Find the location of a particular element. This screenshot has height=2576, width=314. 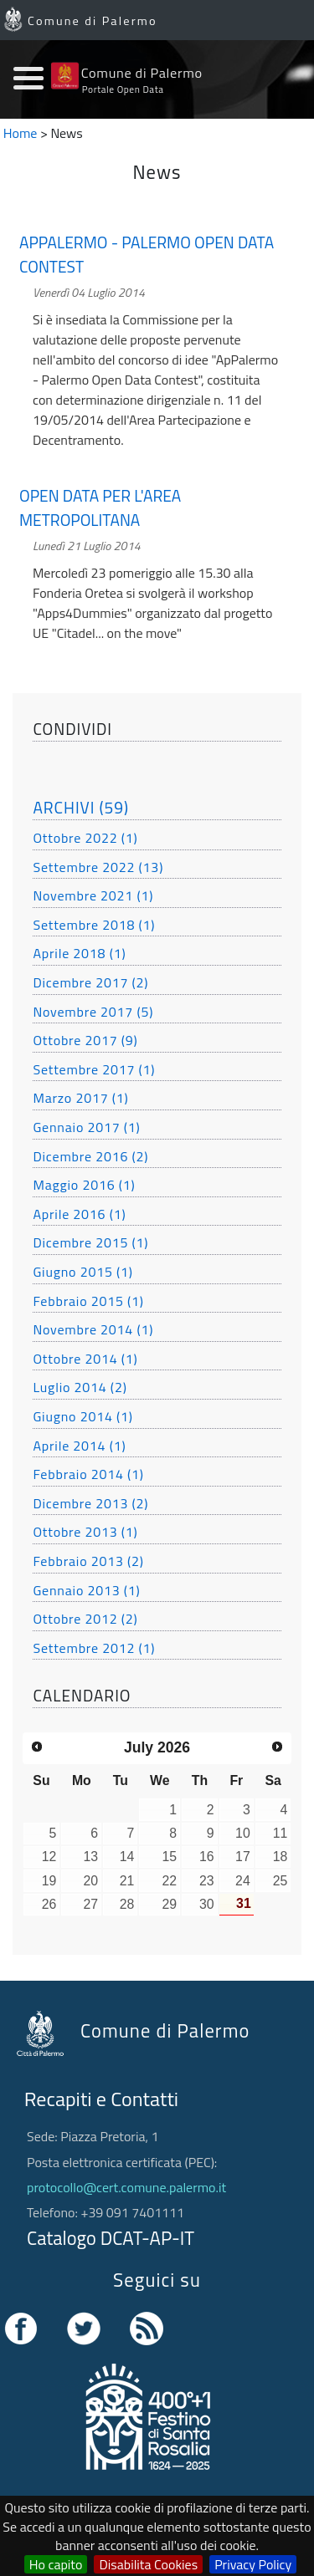

11 is located at coordinates (280, 1833).